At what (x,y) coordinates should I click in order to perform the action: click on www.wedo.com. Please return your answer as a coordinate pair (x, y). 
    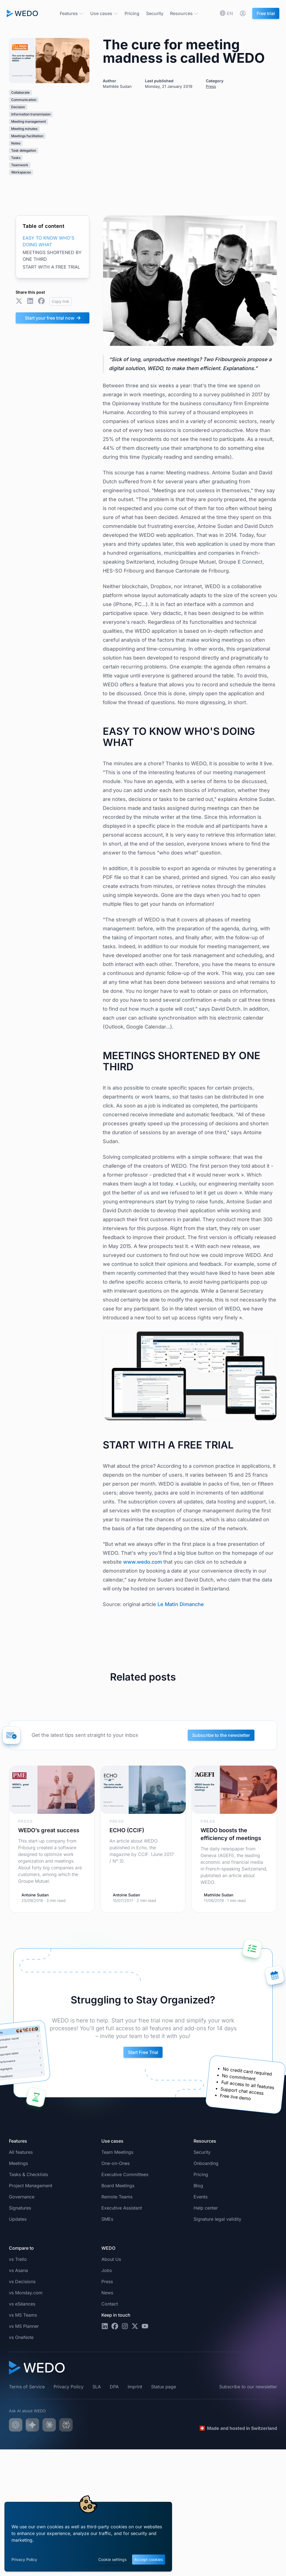
    Looking at the image, I should click on (142, 1562).